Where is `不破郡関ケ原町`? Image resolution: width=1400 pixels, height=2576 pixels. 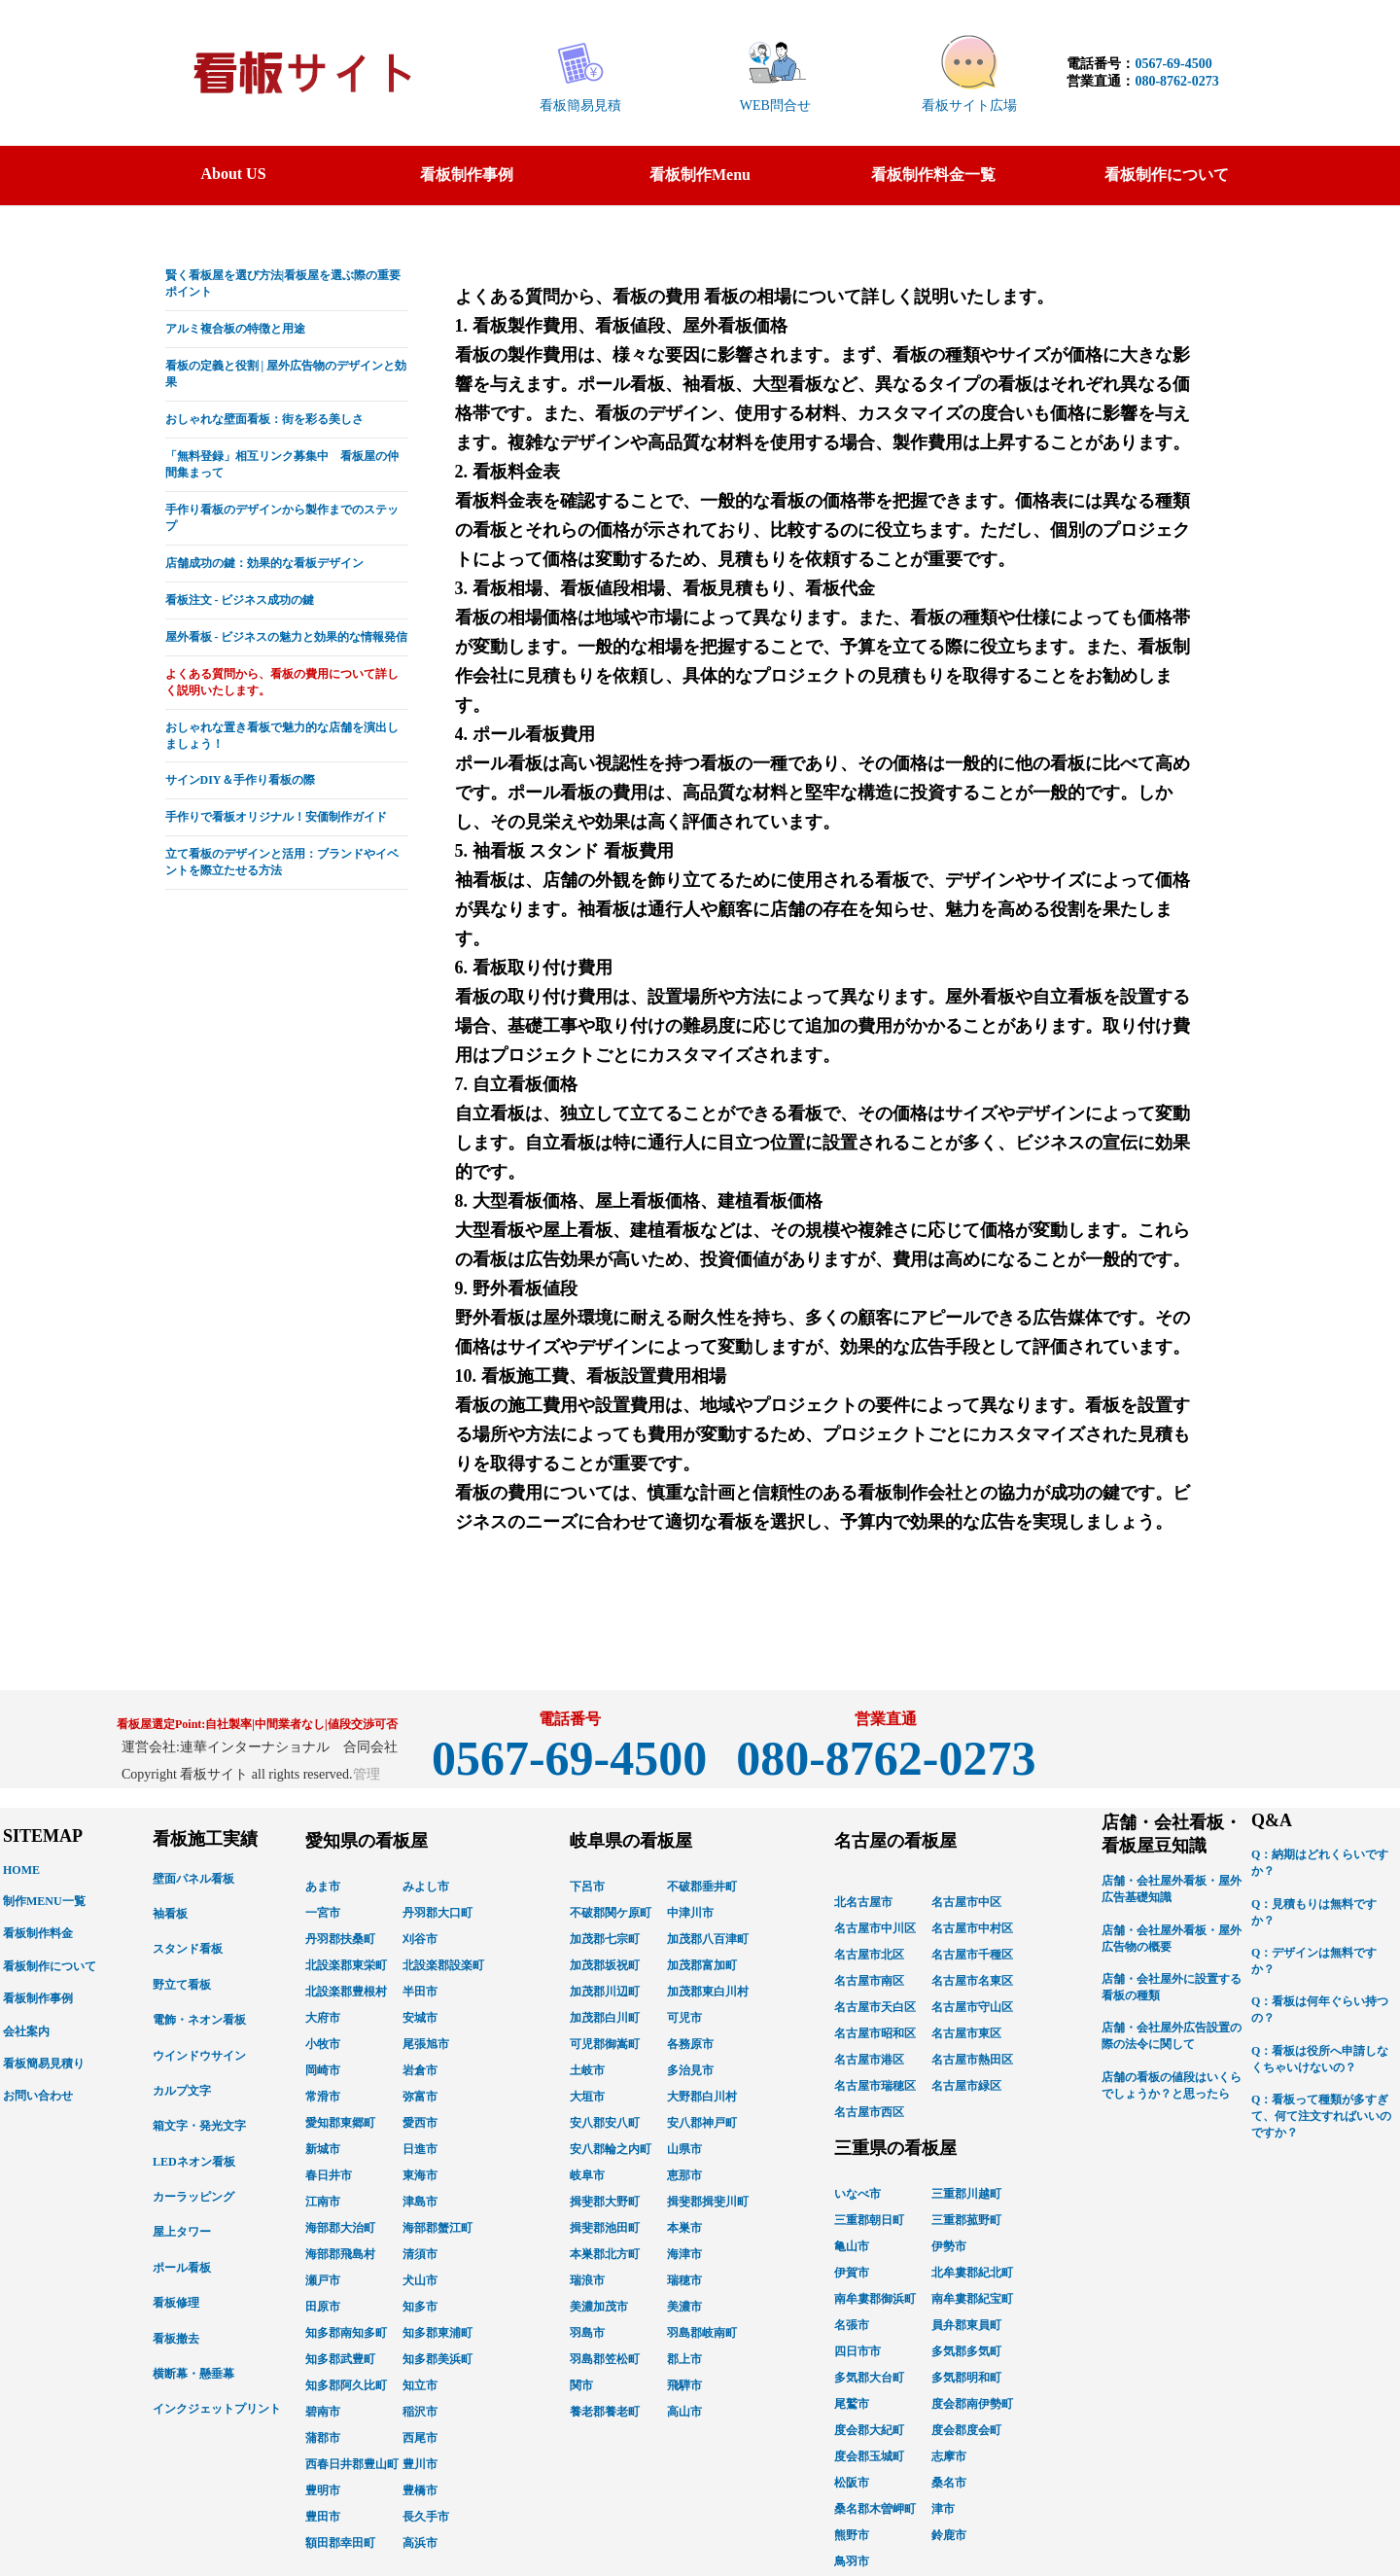
不破郡関ケ原町 is located at coordinates (610, 1913).